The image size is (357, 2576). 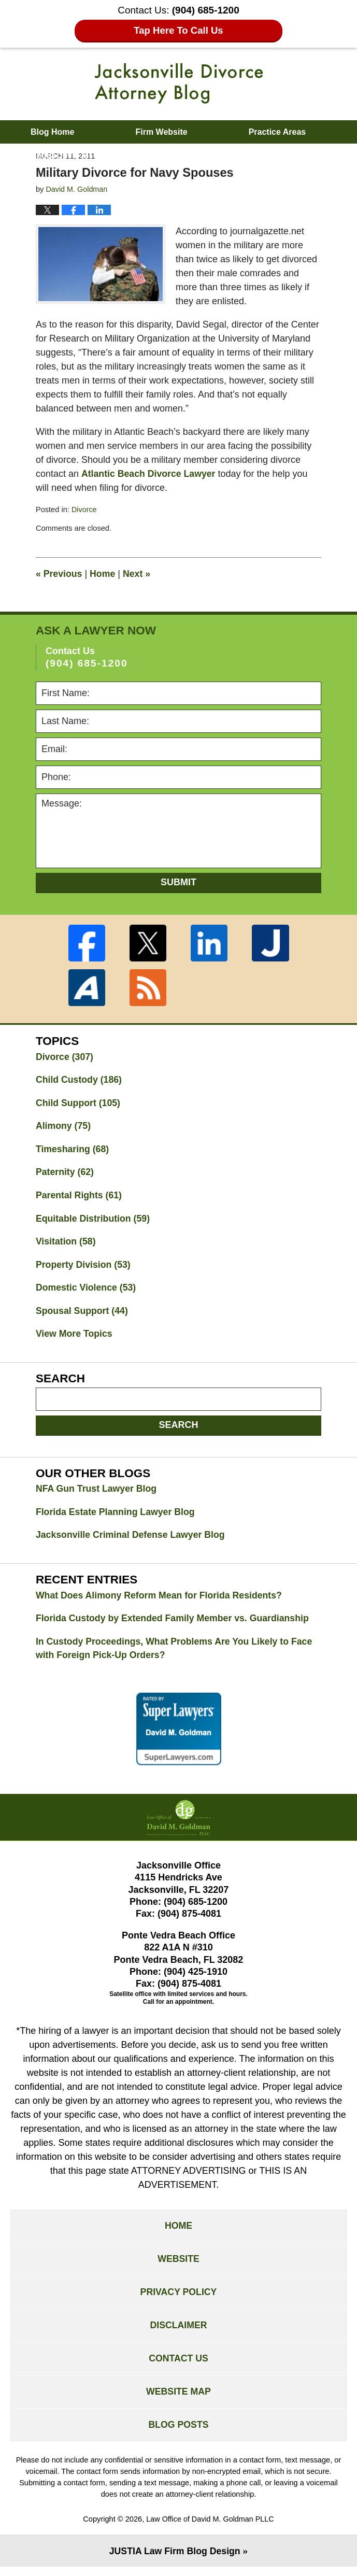 What do you see at coordinates (178, 2298) in the screenshot?
I see `Privacy Policy` at bounding box center [178, 2298].